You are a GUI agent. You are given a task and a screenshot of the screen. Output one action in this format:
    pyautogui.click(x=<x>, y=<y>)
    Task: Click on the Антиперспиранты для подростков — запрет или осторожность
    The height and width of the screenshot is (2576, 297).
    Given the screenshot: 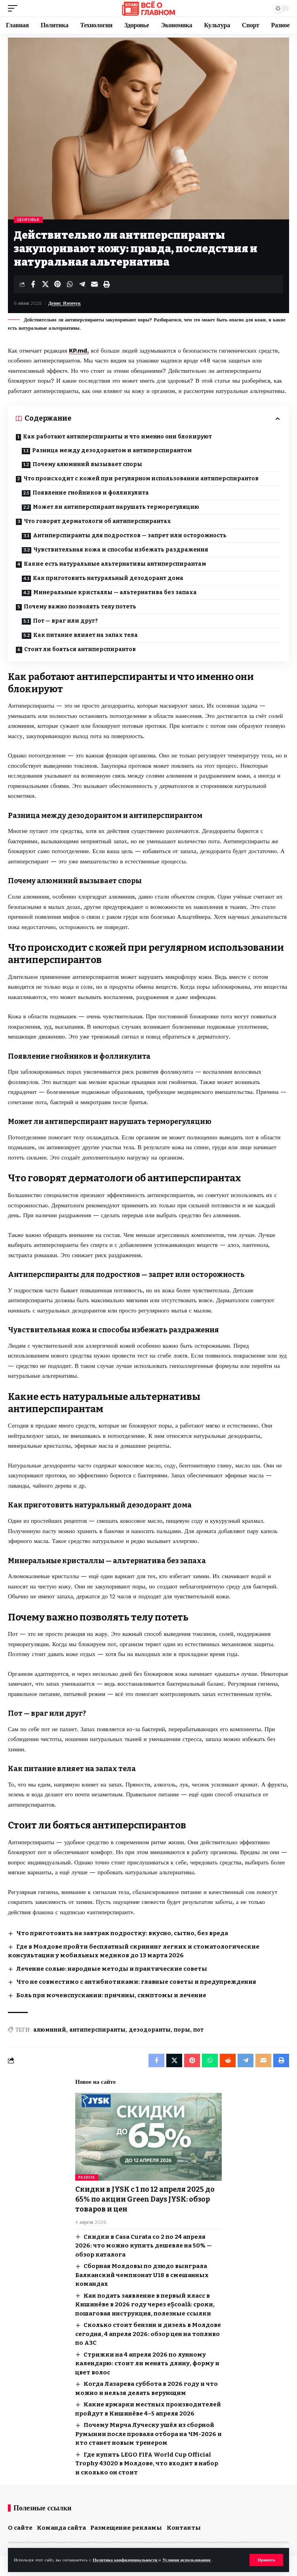 What is the action you would take?
    pyautogui.click(x=130, y=535)
    